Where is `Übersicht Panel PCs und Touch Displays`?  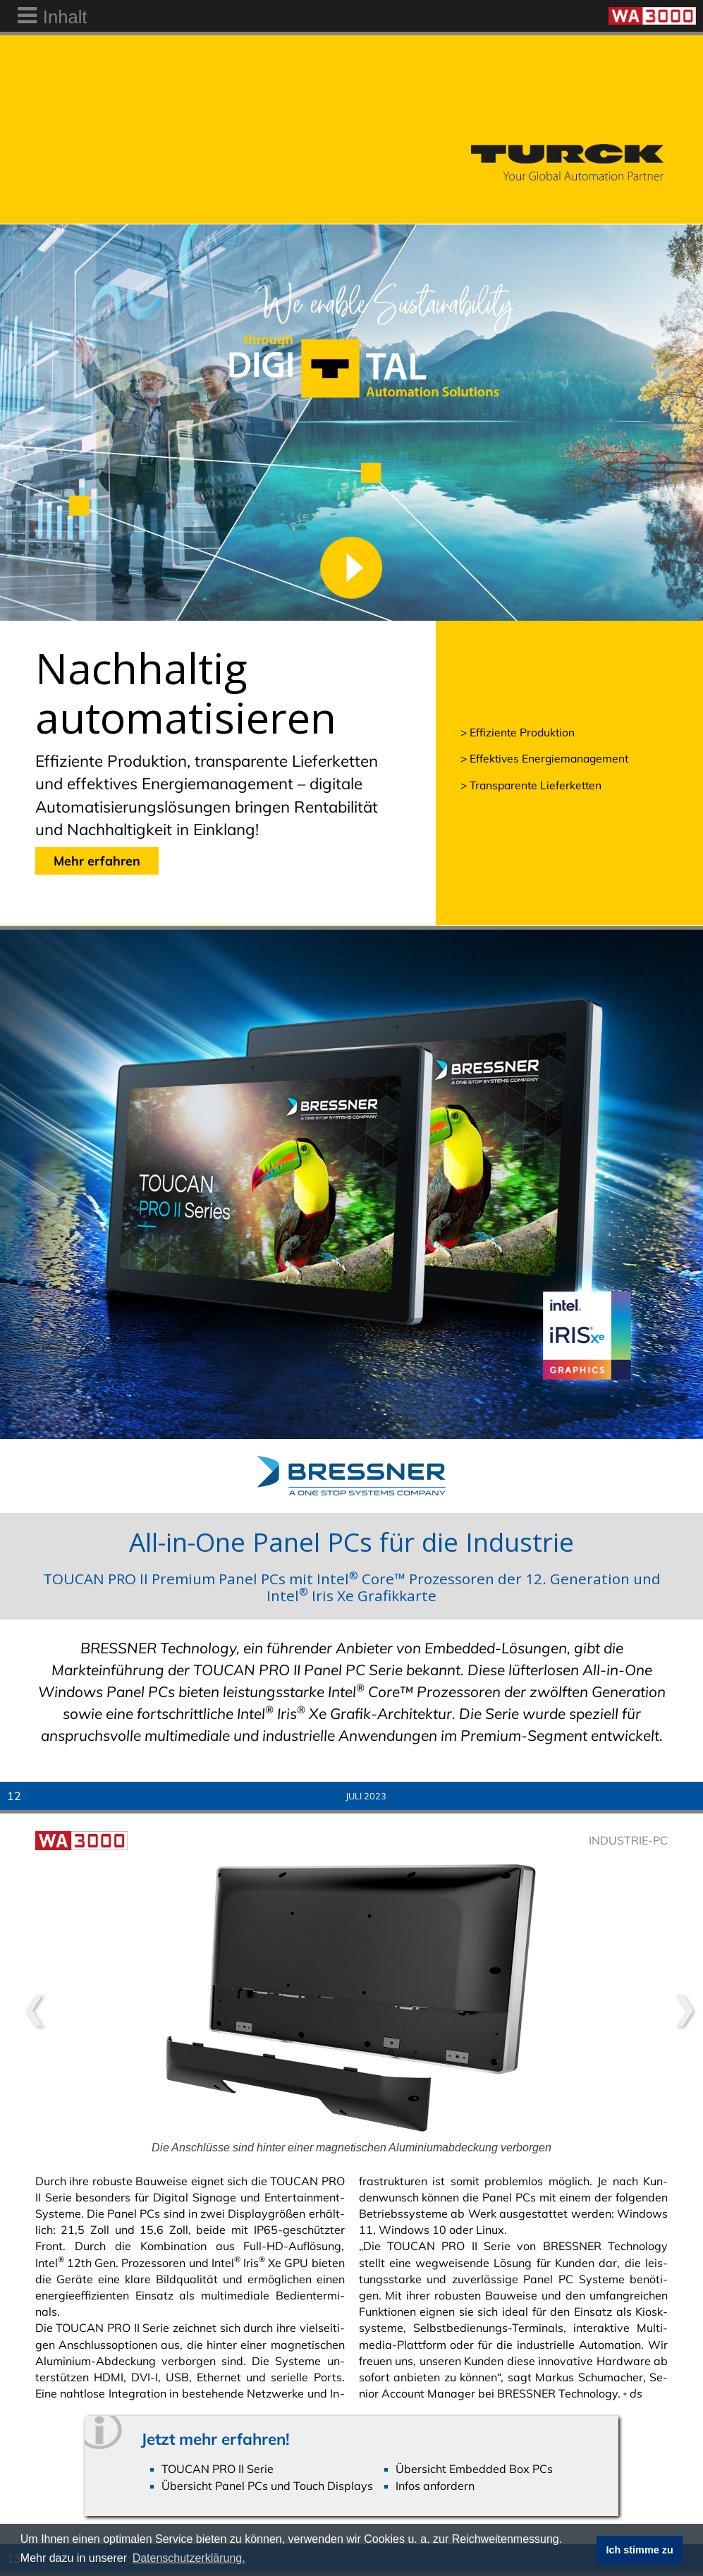 Übersicht Panel PCs und Touch Displays is located at coordinates (267, 2486).